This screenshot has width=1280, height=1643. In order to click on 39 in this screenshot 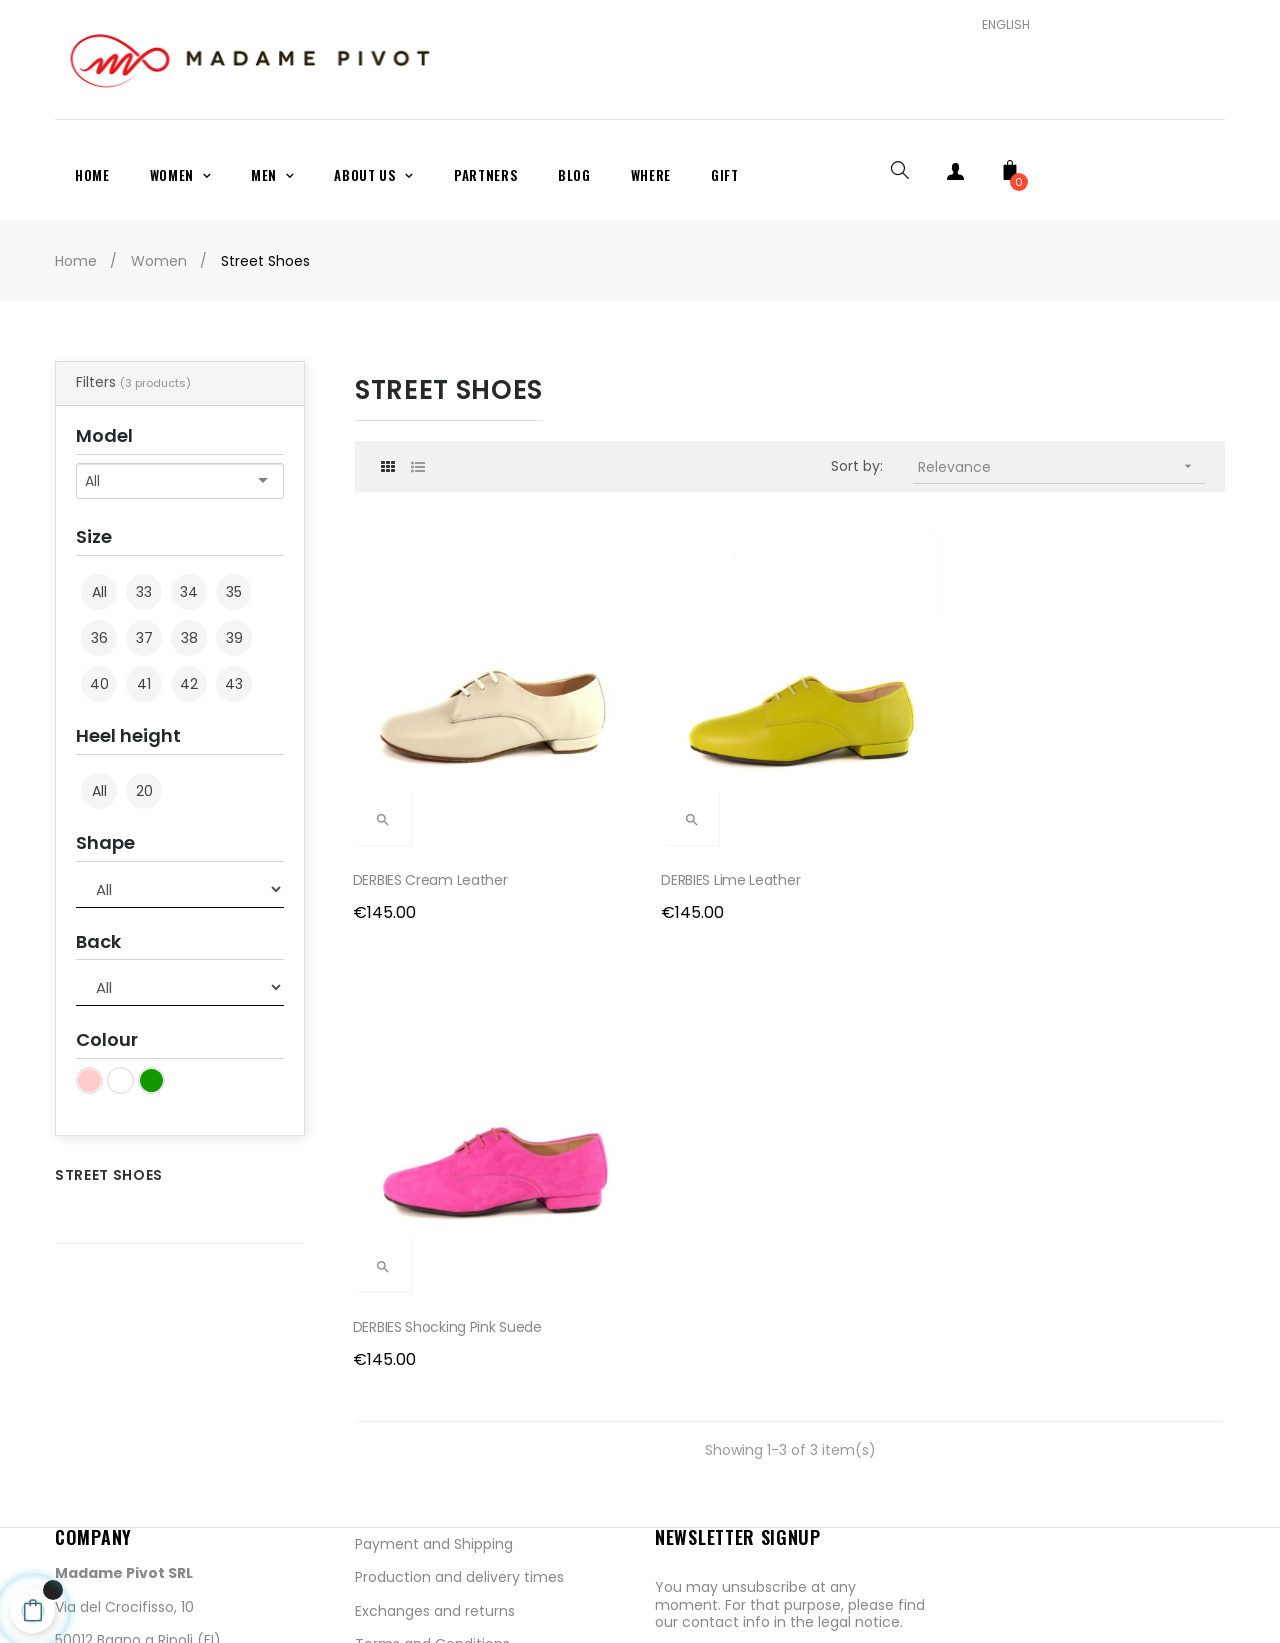, I will do `click(234, 638)`.